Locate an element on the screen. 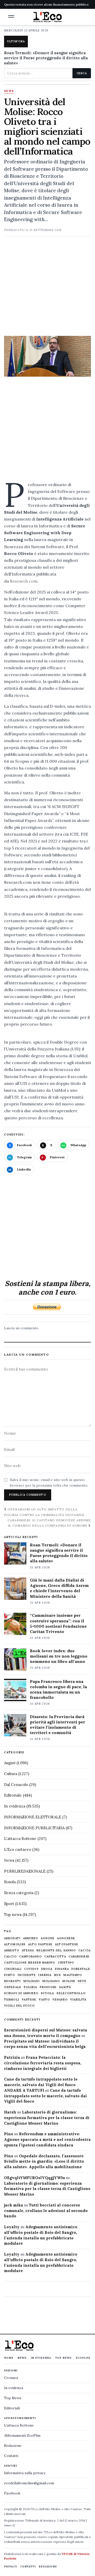 This screenshot has width=95, height=2576. Carabinieri: il capitano Genovese assume il comando della compagnia di Agnone is located at coordinates (49, 1522).